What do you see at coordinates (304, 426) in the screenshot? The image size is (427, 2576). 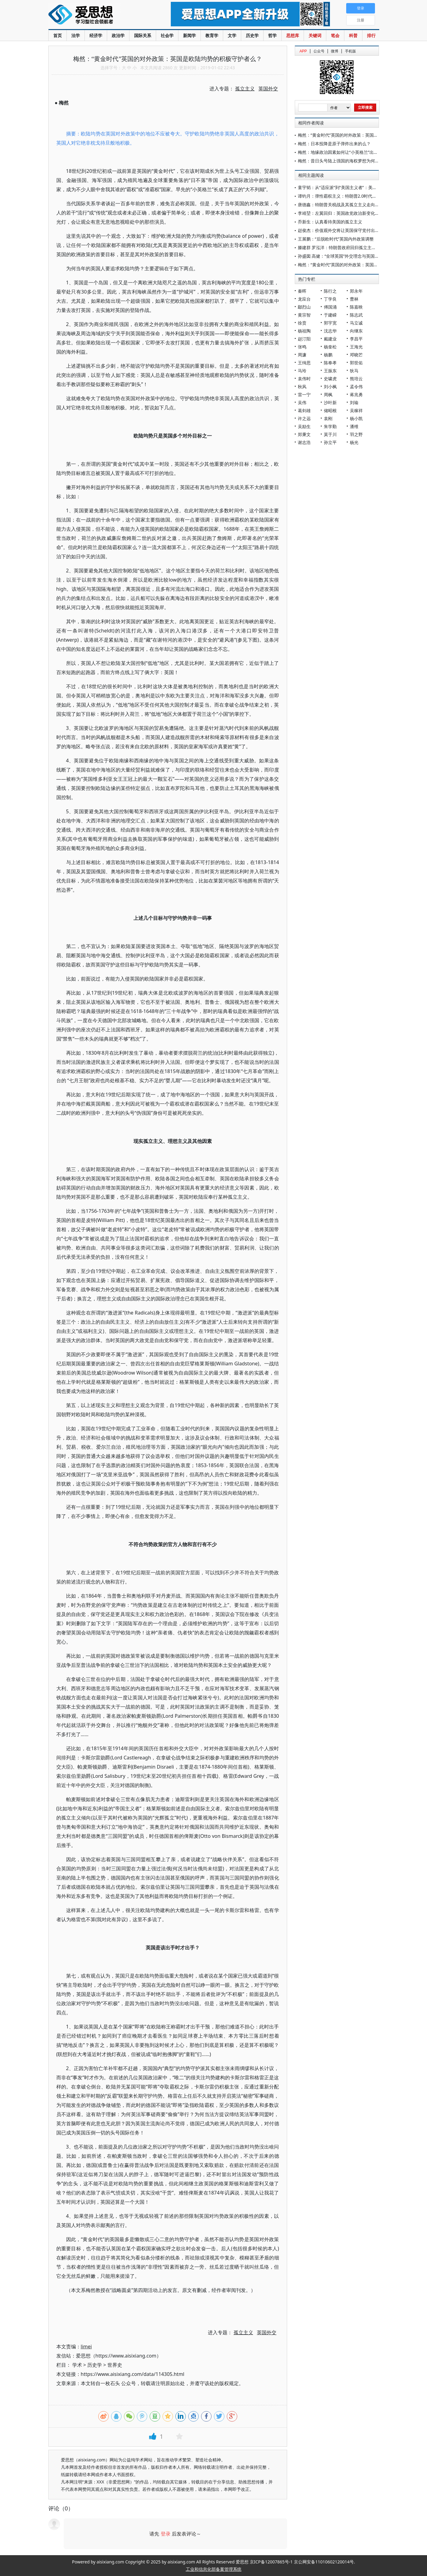 I see `吴励生` at bounding box center [304, 426].